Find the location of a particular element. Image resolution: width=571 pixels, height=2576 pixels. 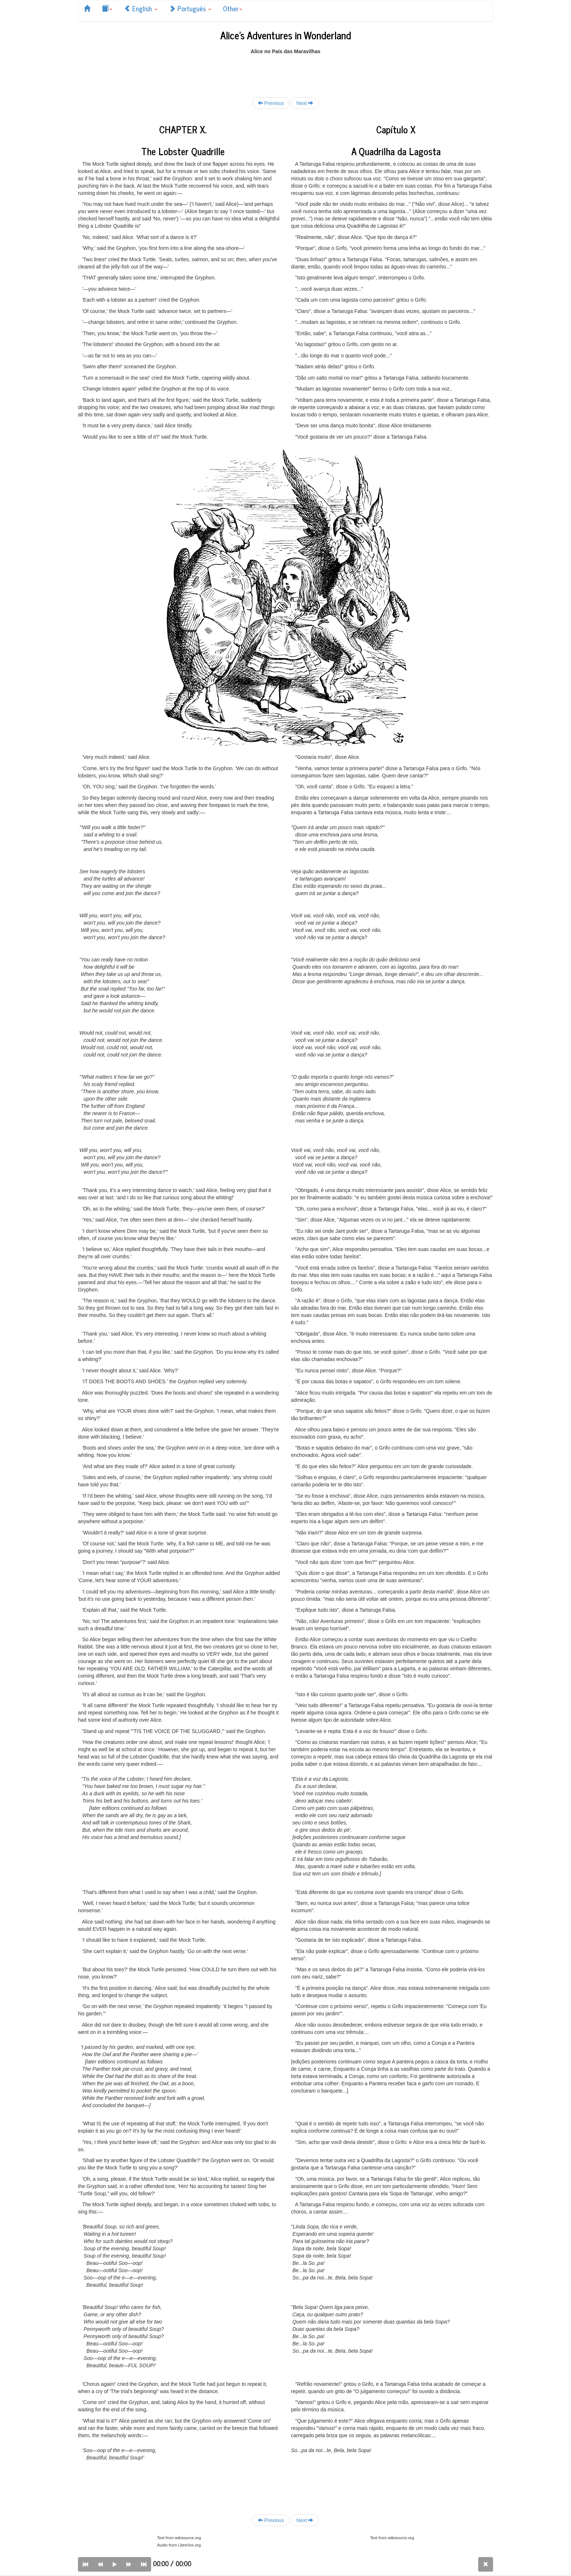

[Advertisement] is located at coordinates (285, 71).